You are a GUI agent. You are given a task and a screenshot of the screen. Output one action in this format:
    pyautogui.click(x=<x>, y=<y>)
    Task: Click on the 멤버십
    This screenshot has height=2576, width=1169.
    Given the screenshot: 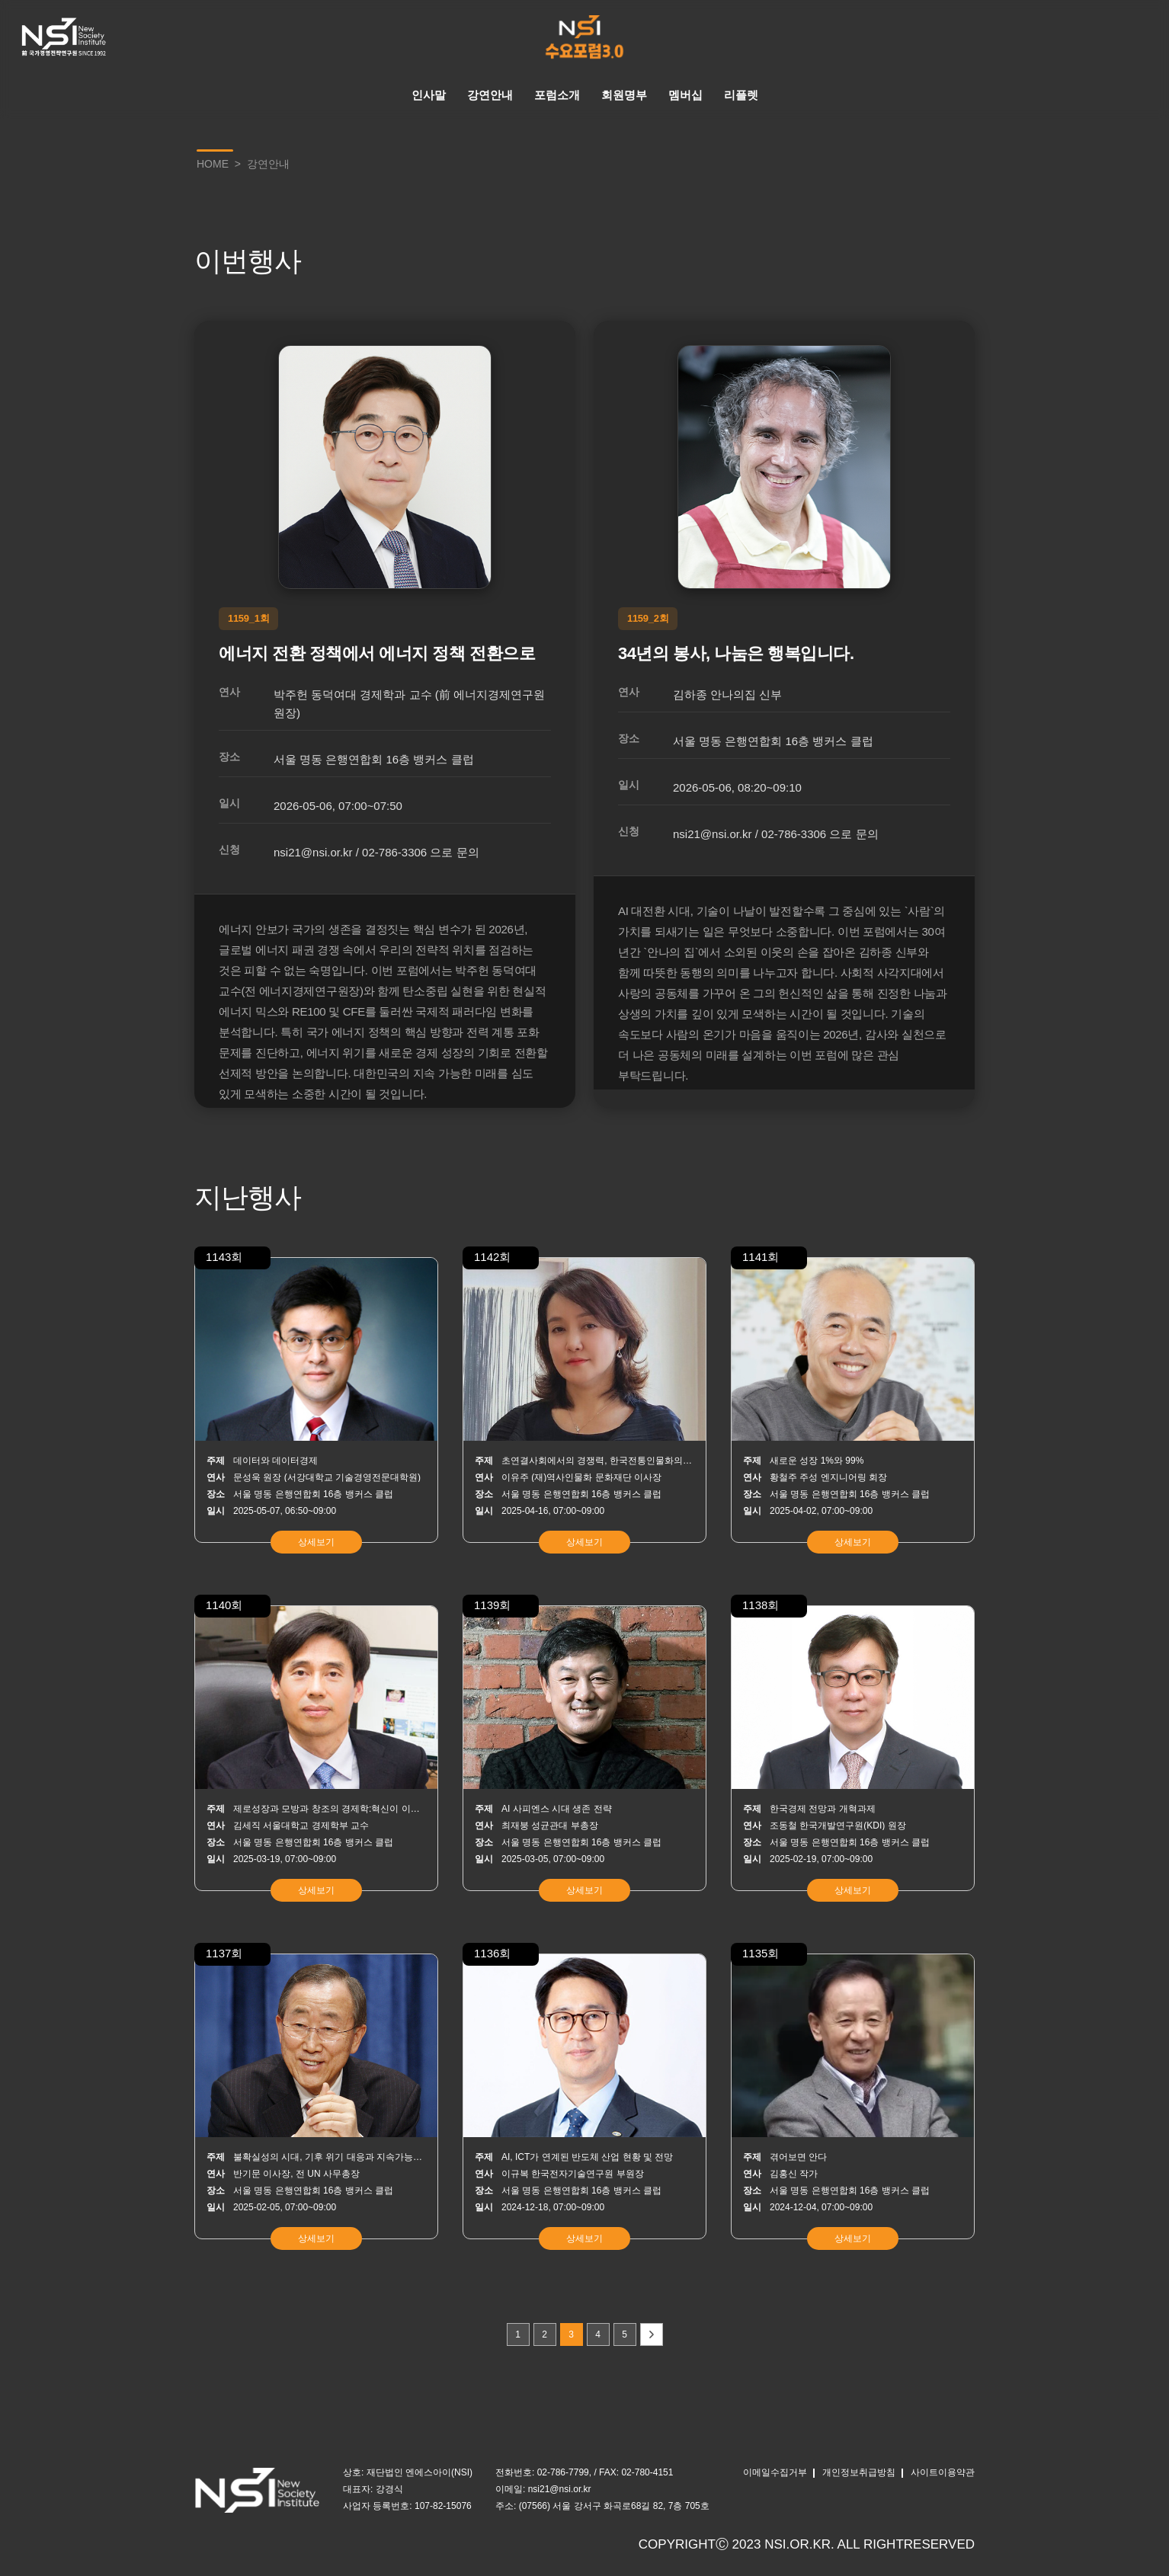 What is the action you would take?
    pyautogui.click(x=685, y=94)
    